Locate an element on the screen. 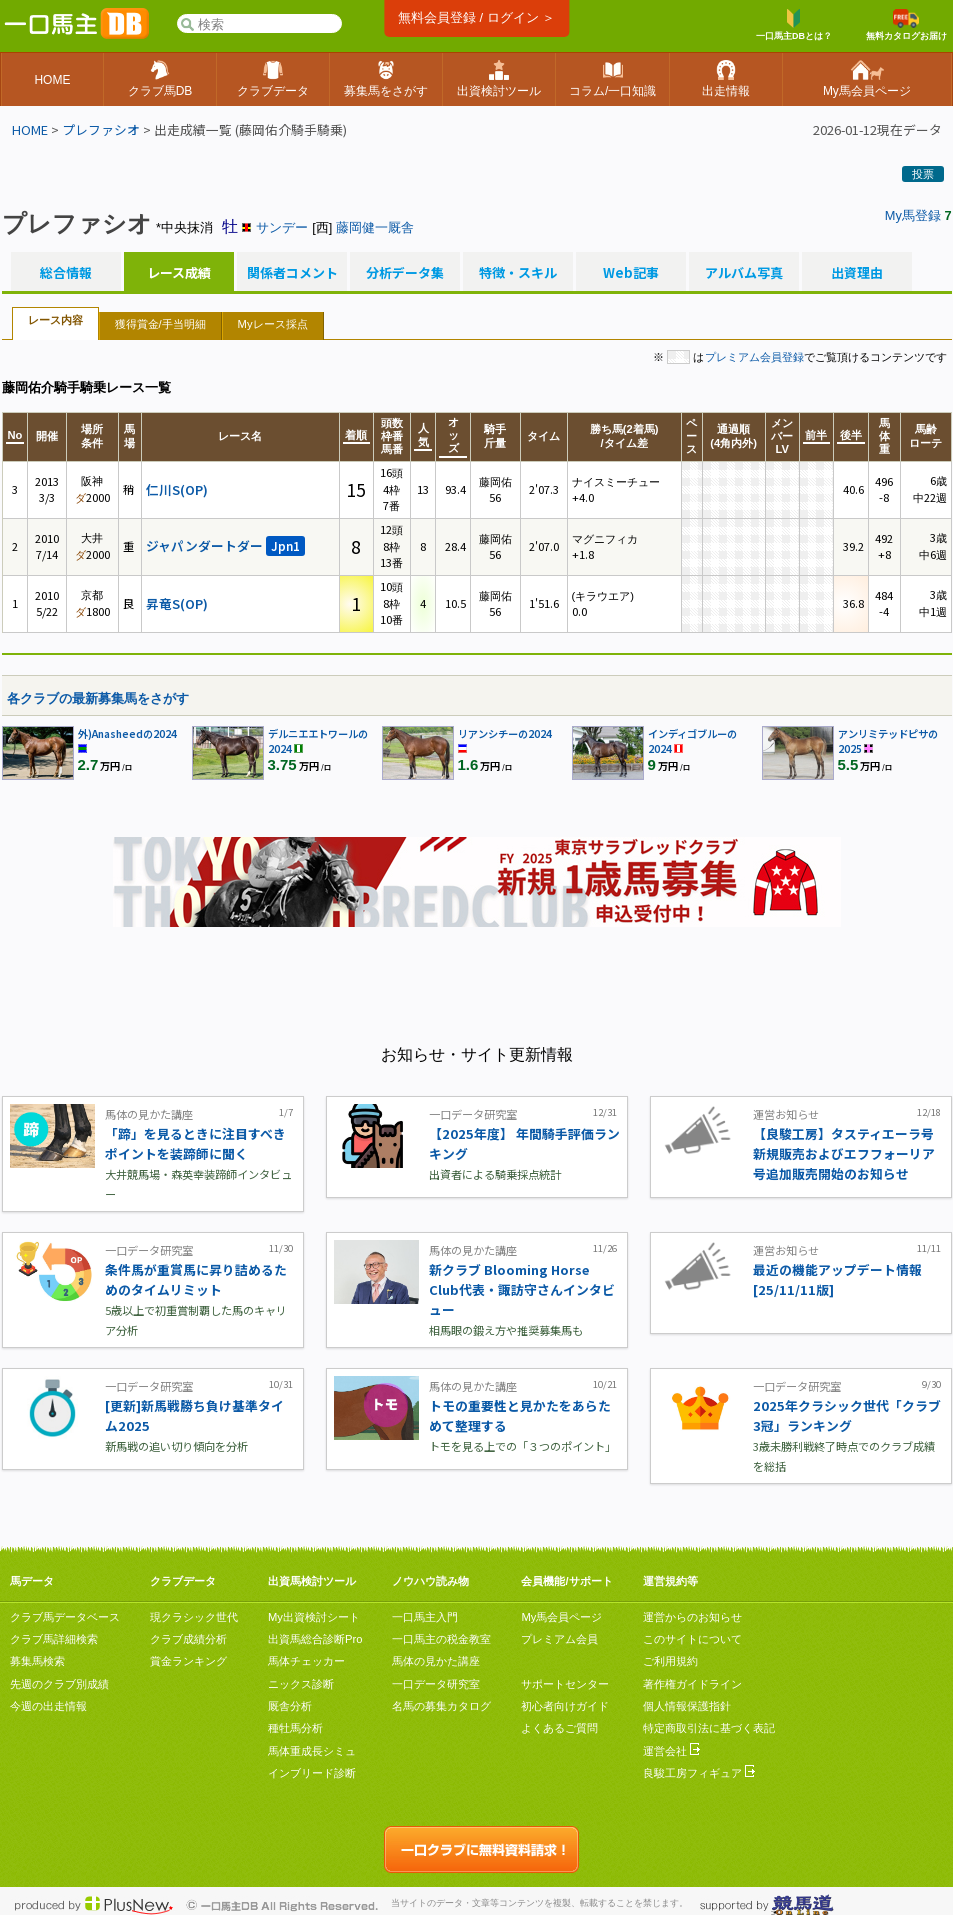  各クラブの最新募集馬をさがす is located at coordinates (98, 698).